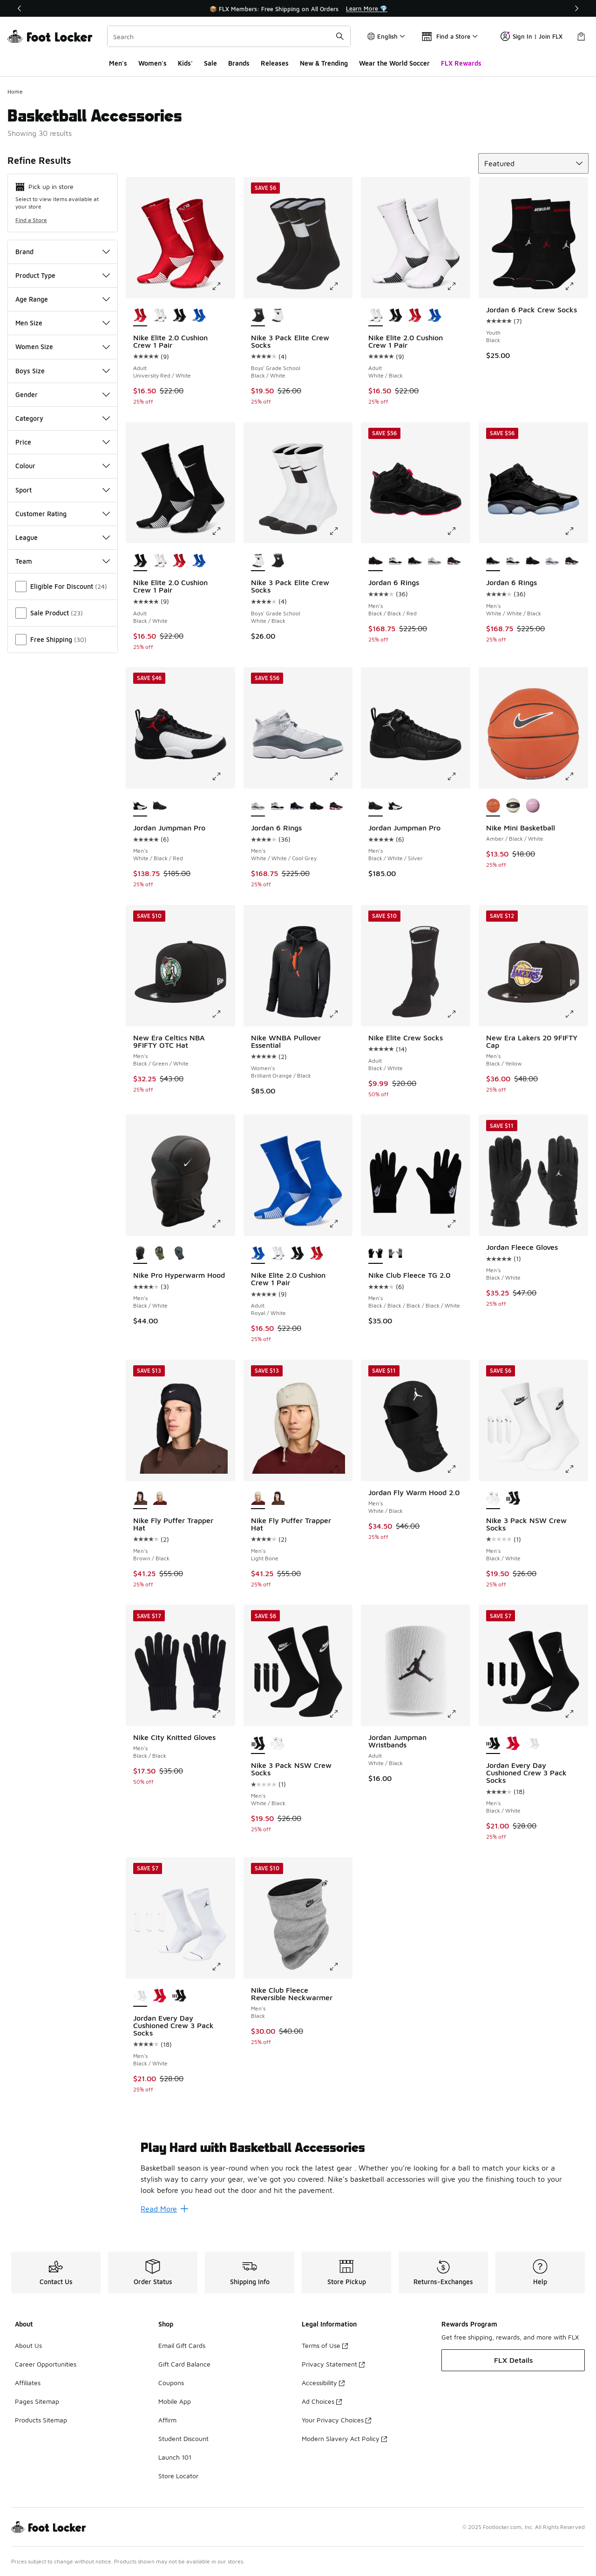 Image resolution: width=596 pixels, height=2576 pixels. What do you see at coordinates (493, 1743) in the screenshot?
I see `[Jordan Every Day Cushioned Crew 3 Pack Socks - Men's Black/White is selected]` at bounding box center [493, 1743].